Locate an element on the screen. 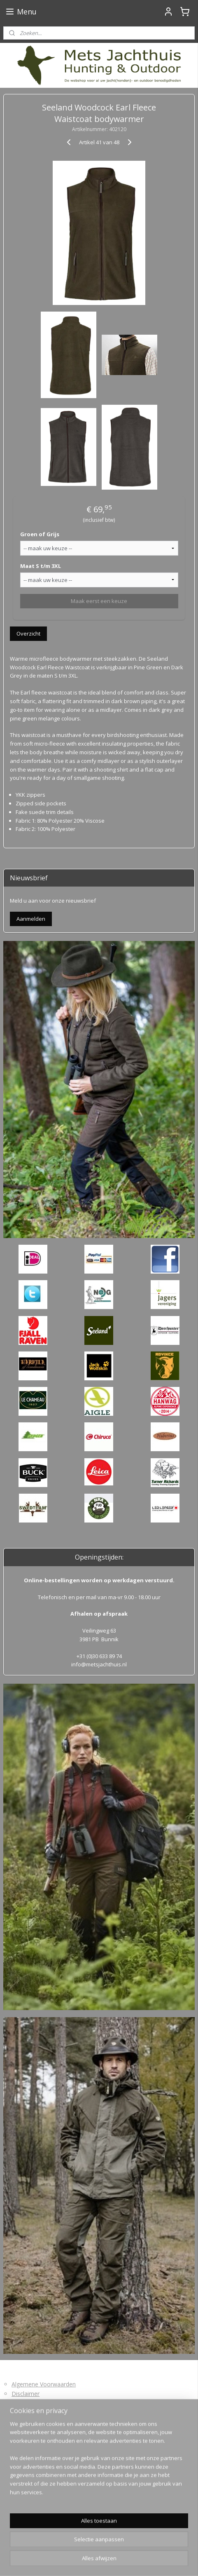 The height and width of the screenshot is (2576, 198). Levertijd en Verzendkosten is located at coordinates (48, 2403).